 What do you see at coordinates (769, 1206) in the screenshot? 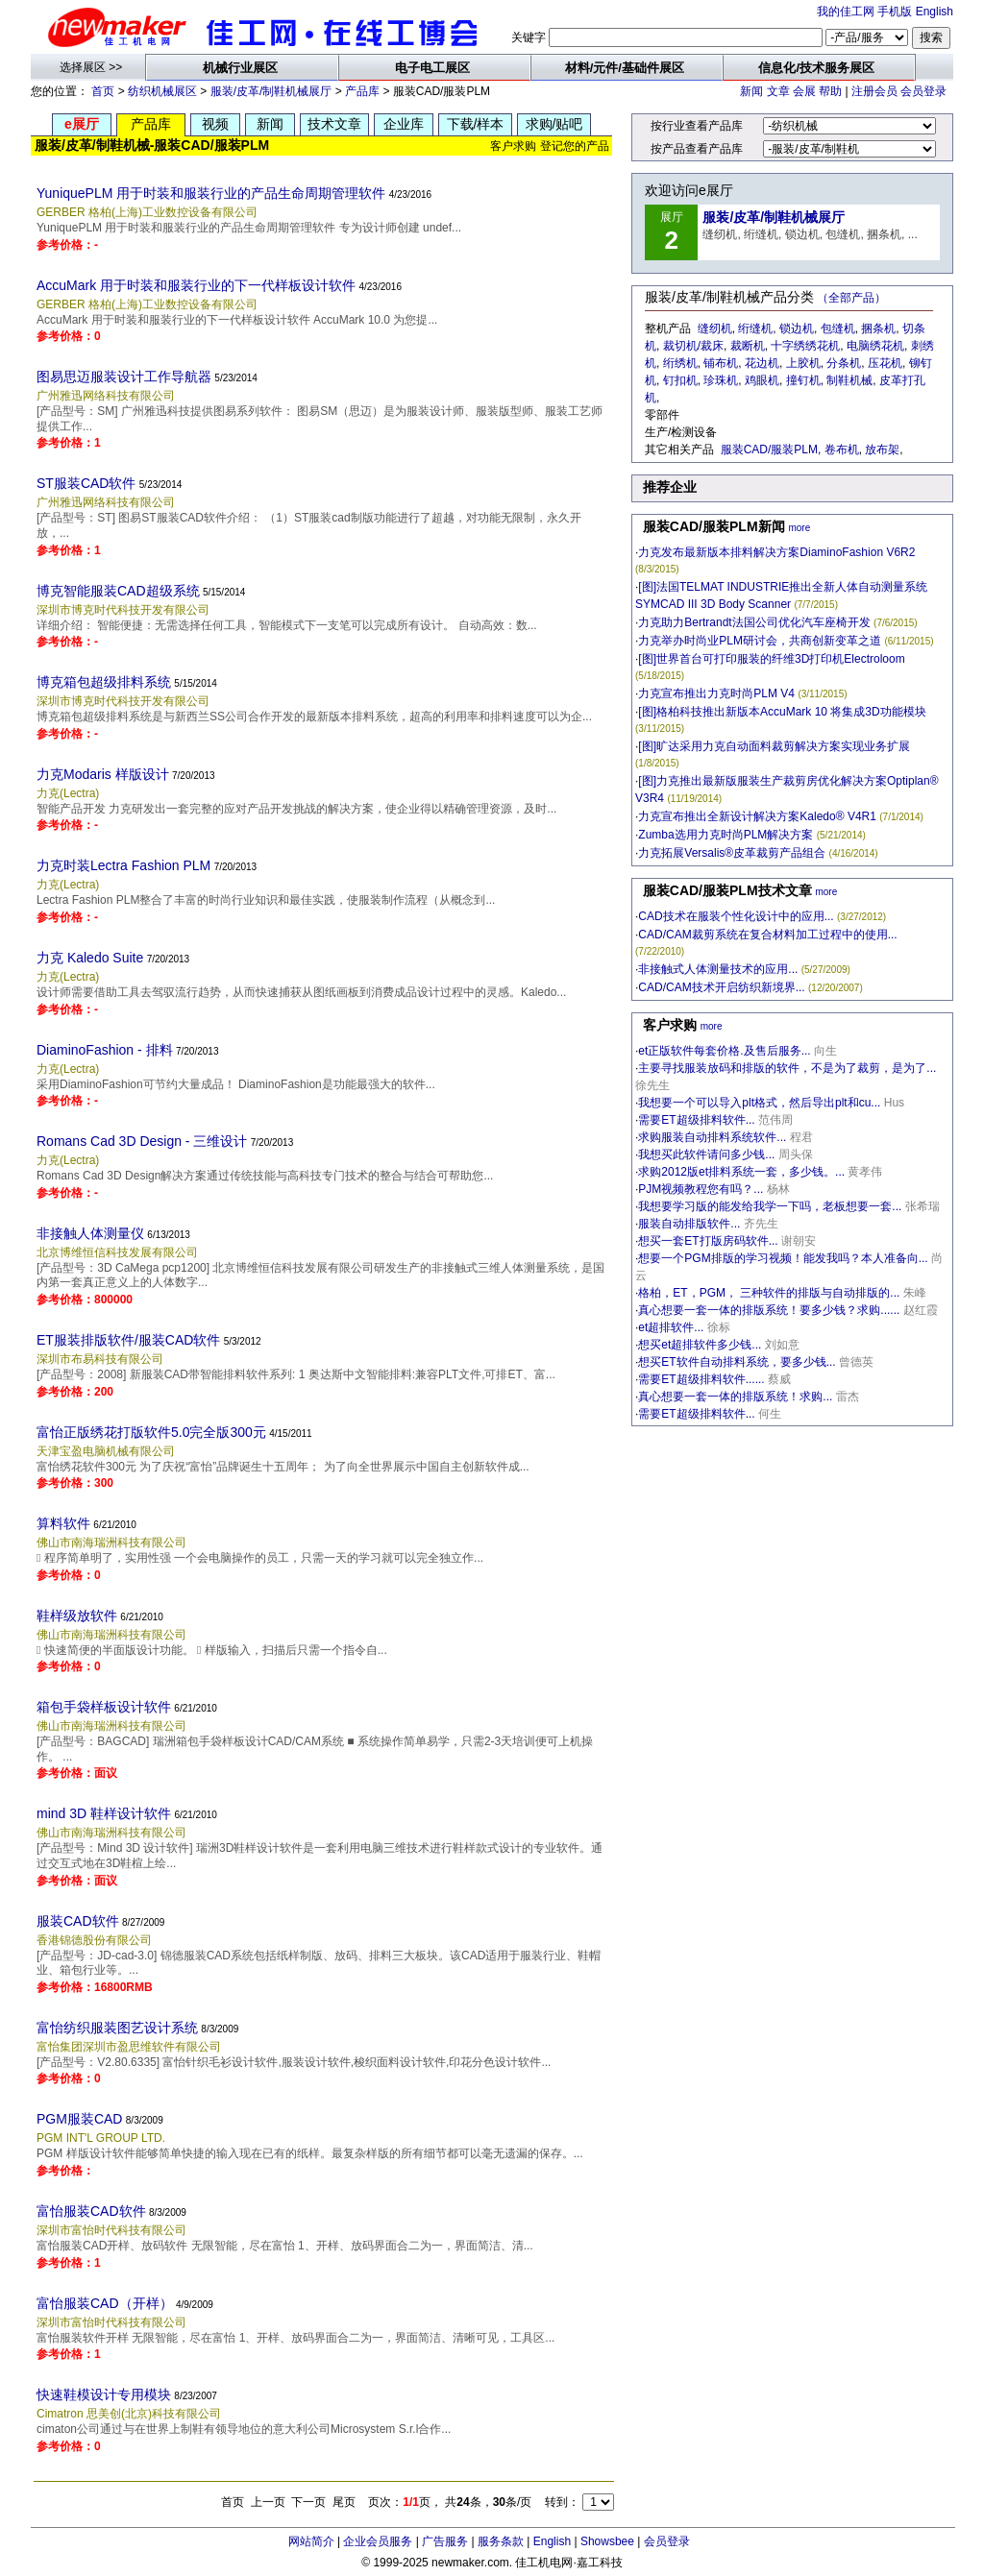
I see `我想要学习版的能发给我学一下吗，老板想要一套...` at bounding box center [769, 1206].